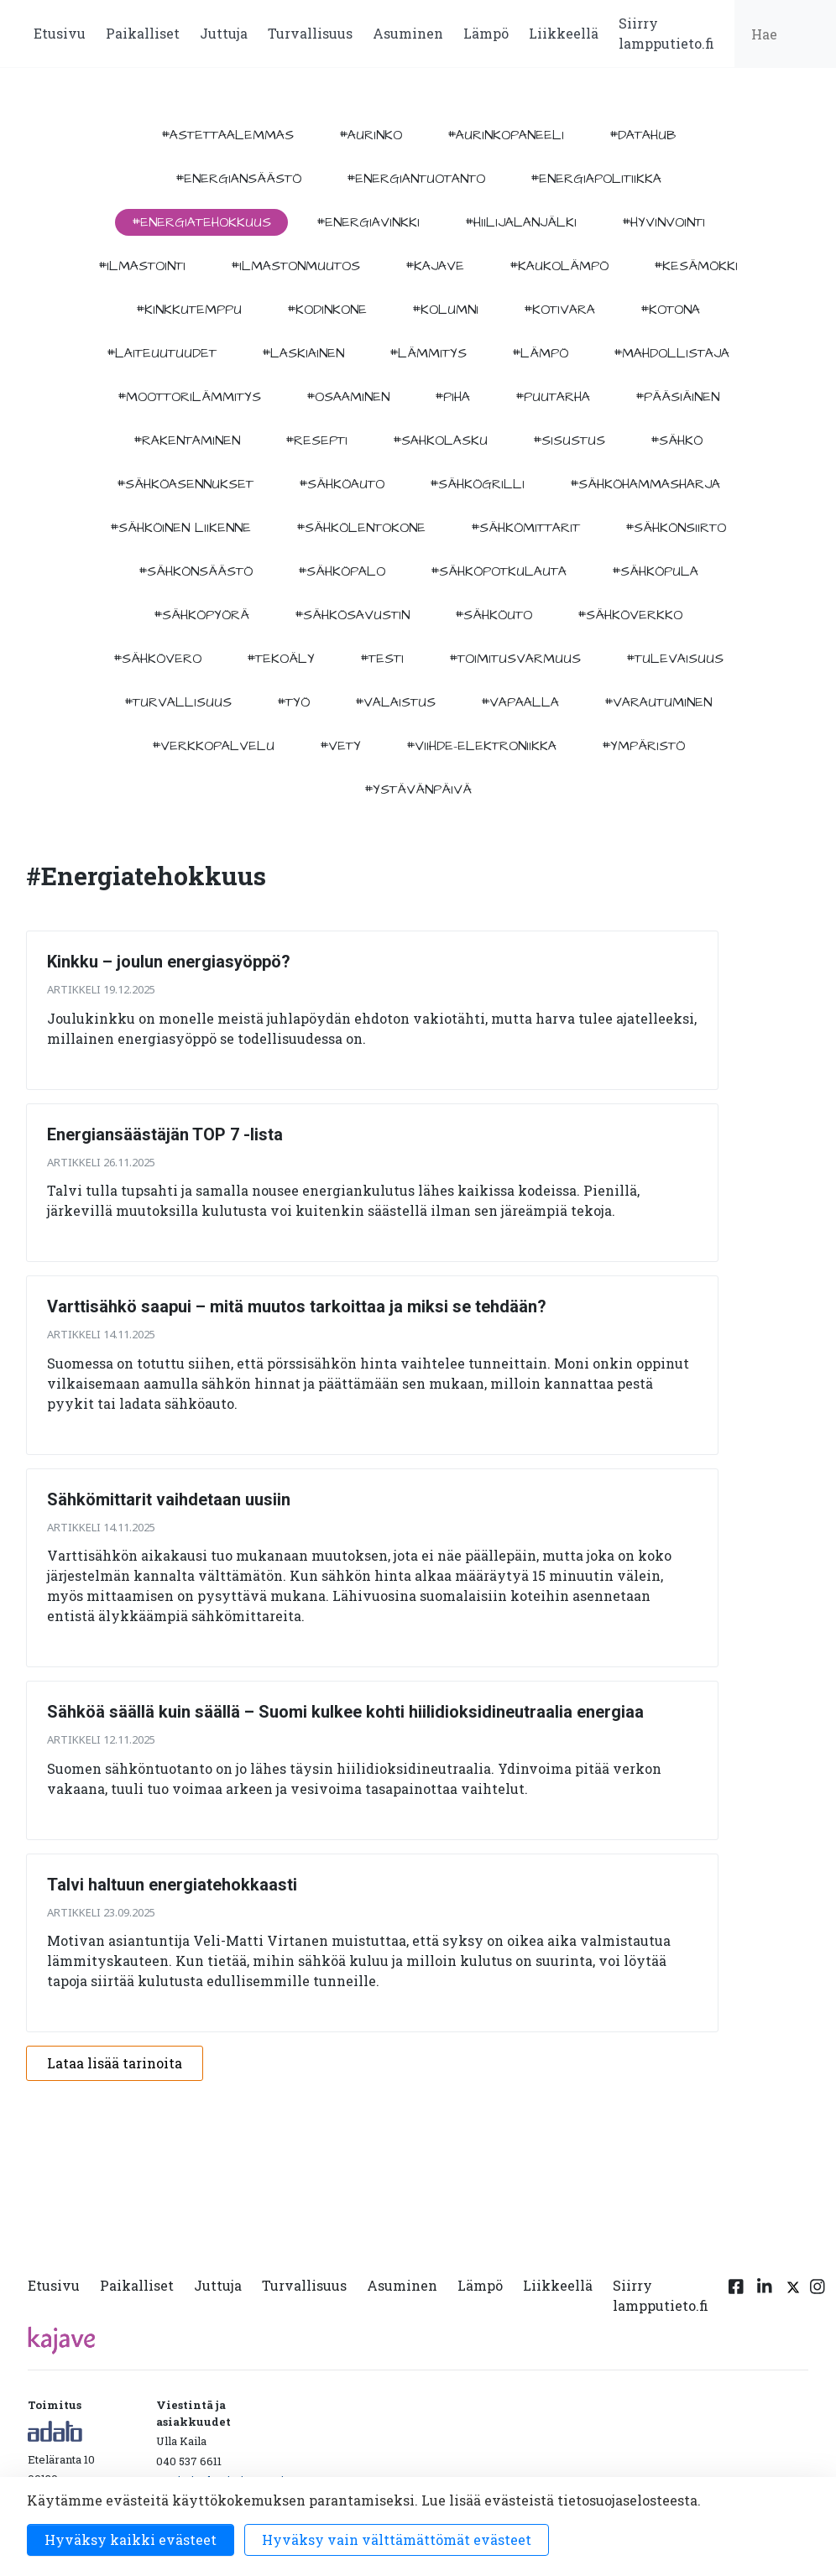 This screenshot has height=2576, width=836. What do you see at coordinates (521, 222) in the screenshot?
I see `#hiilijalanjälki` at bounding box center [521, 222].